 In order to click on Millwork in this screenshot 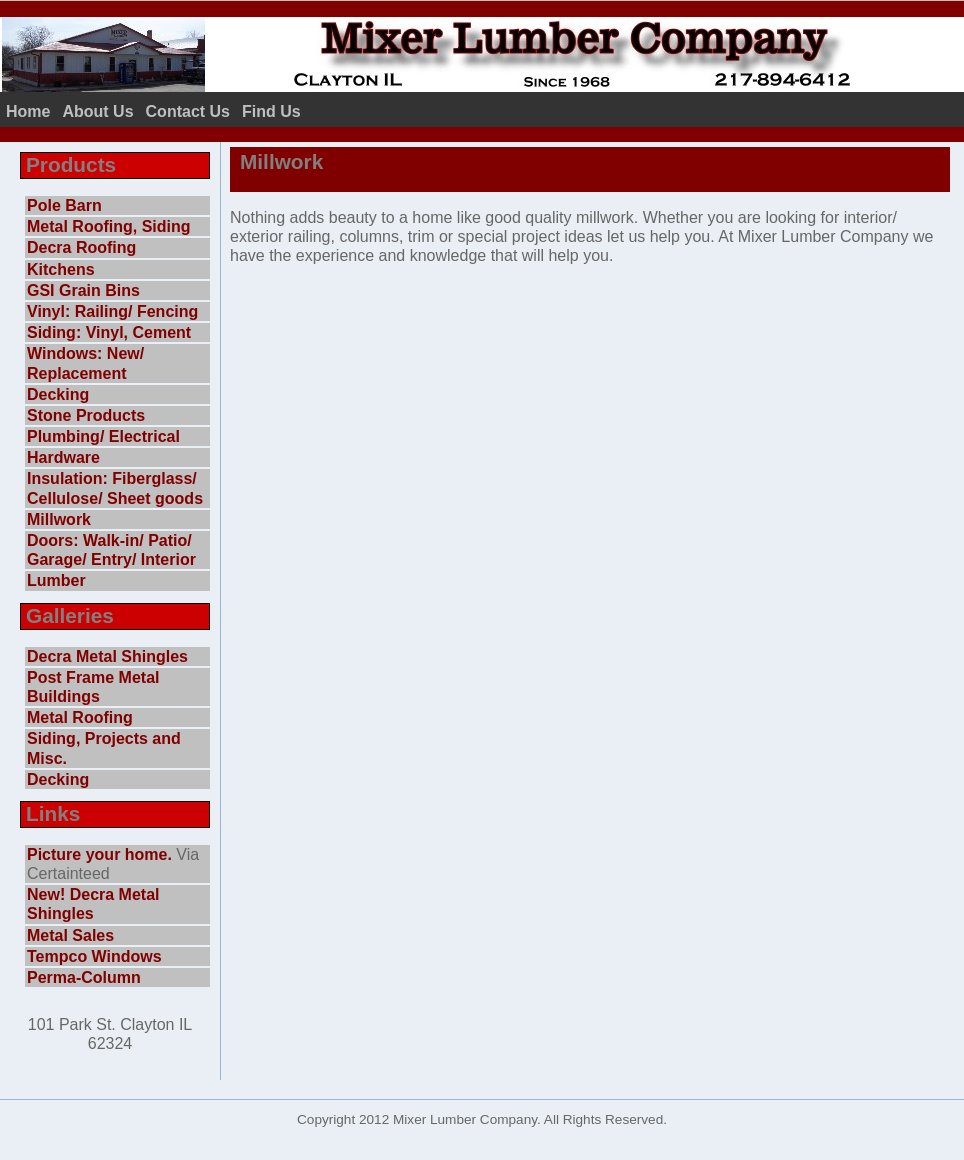, I will do `click(59, 519)`.